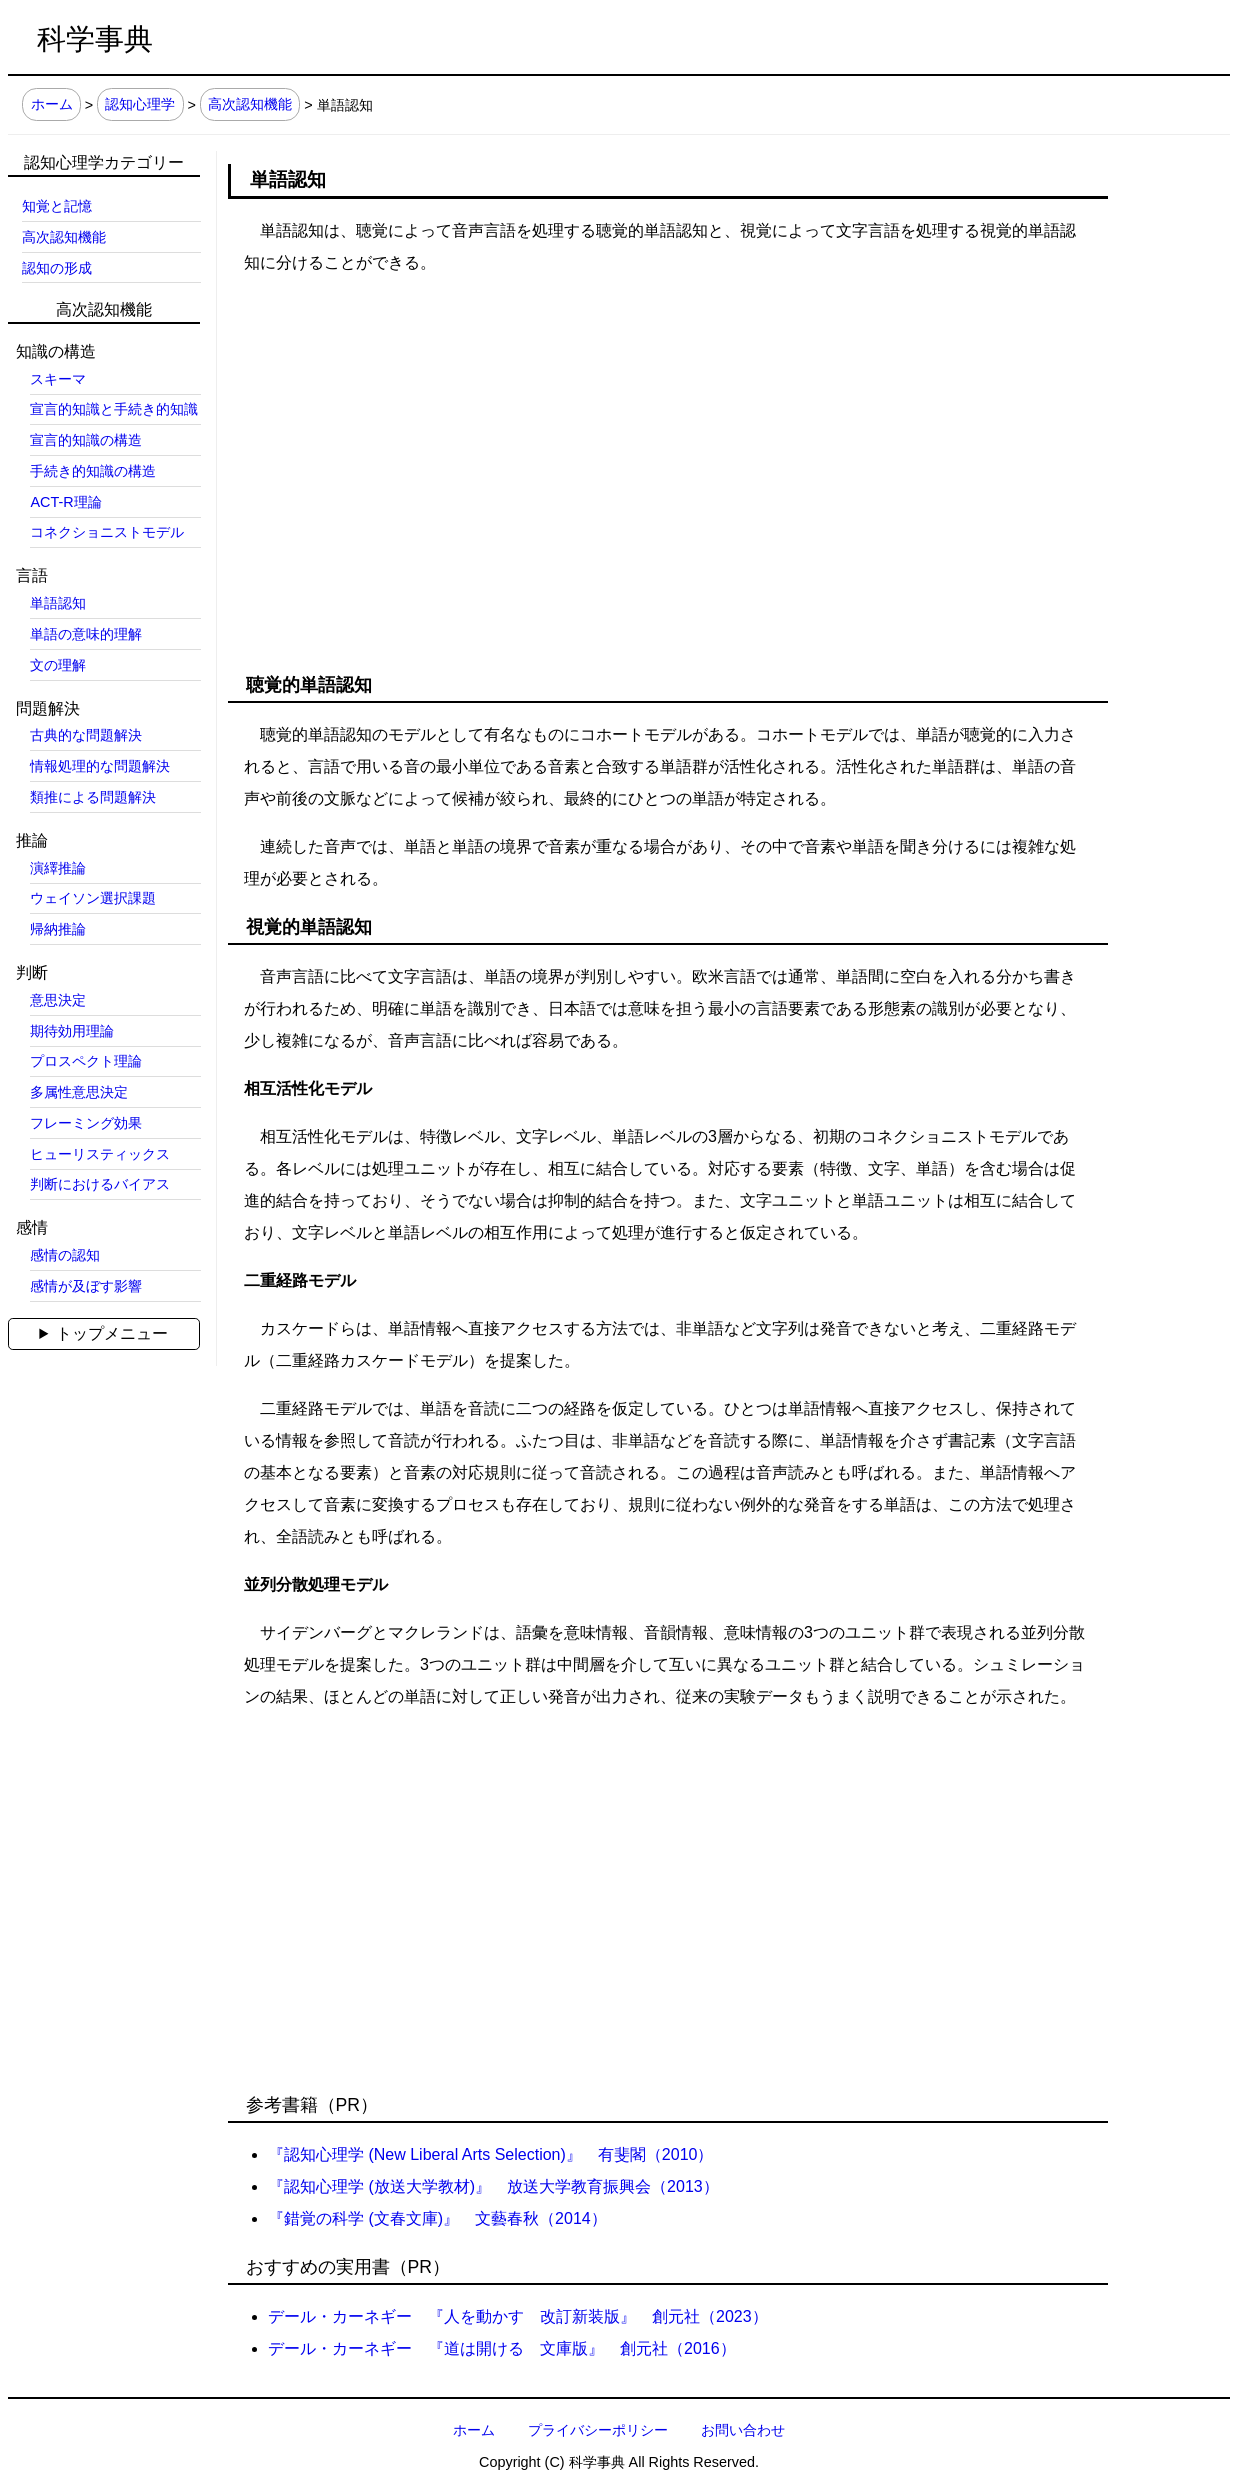  Describe the element at coordinates (95, 39) in the screenshot. I see `科学事典` at that location.